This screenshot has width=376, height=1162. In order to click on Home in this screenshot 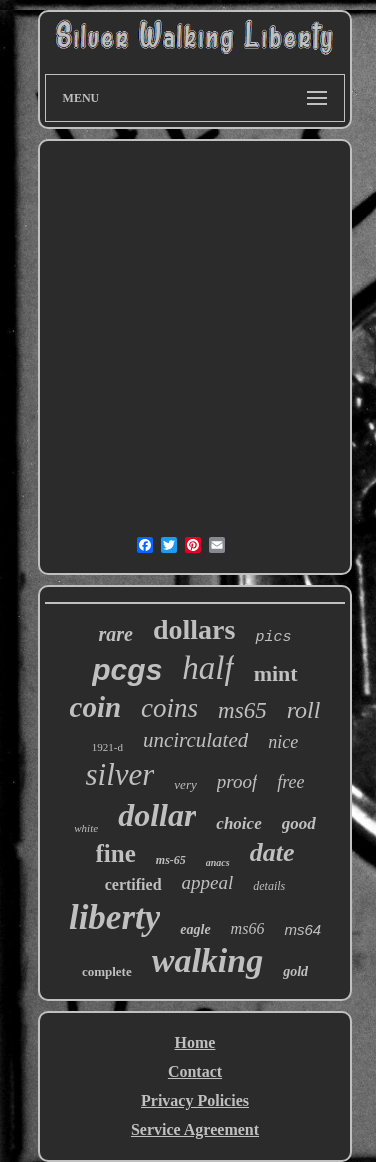, I will do `click(195, 1042)`.